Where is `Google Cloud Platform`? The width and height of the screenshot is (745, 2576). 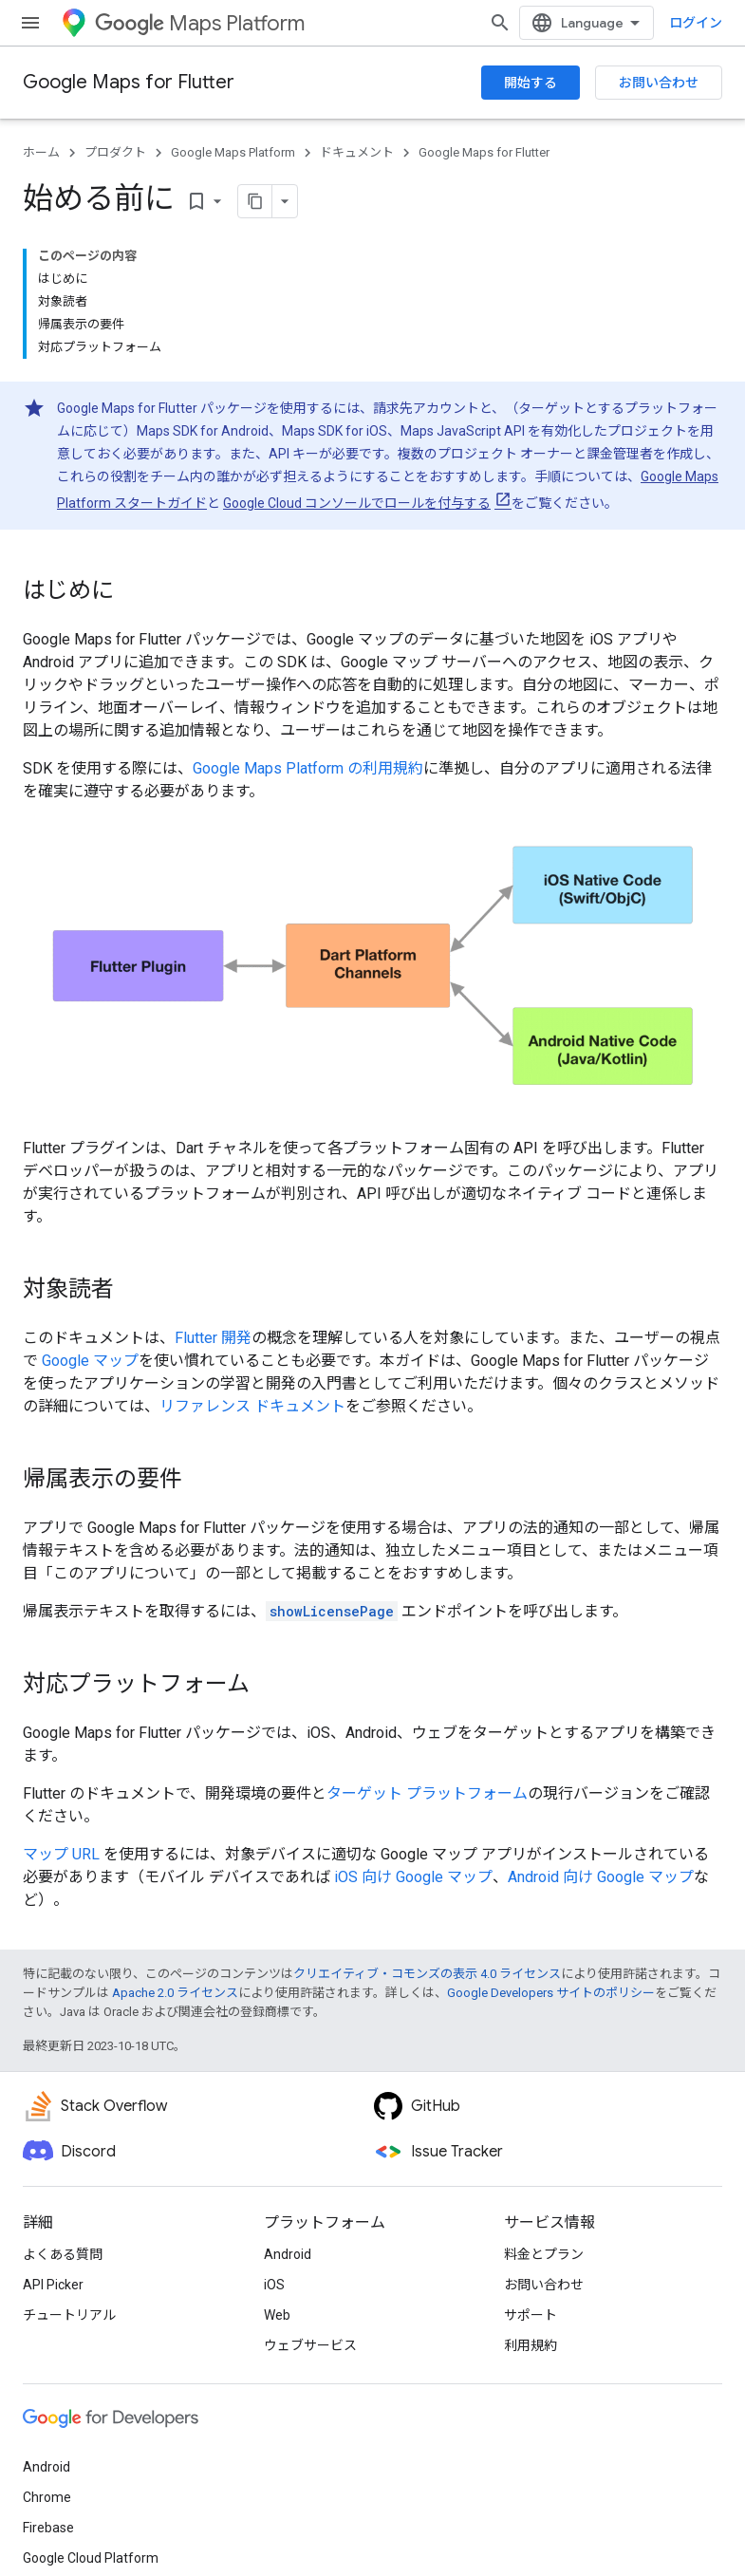 Google Cloud Platform is located at coordinates (90, 2558).